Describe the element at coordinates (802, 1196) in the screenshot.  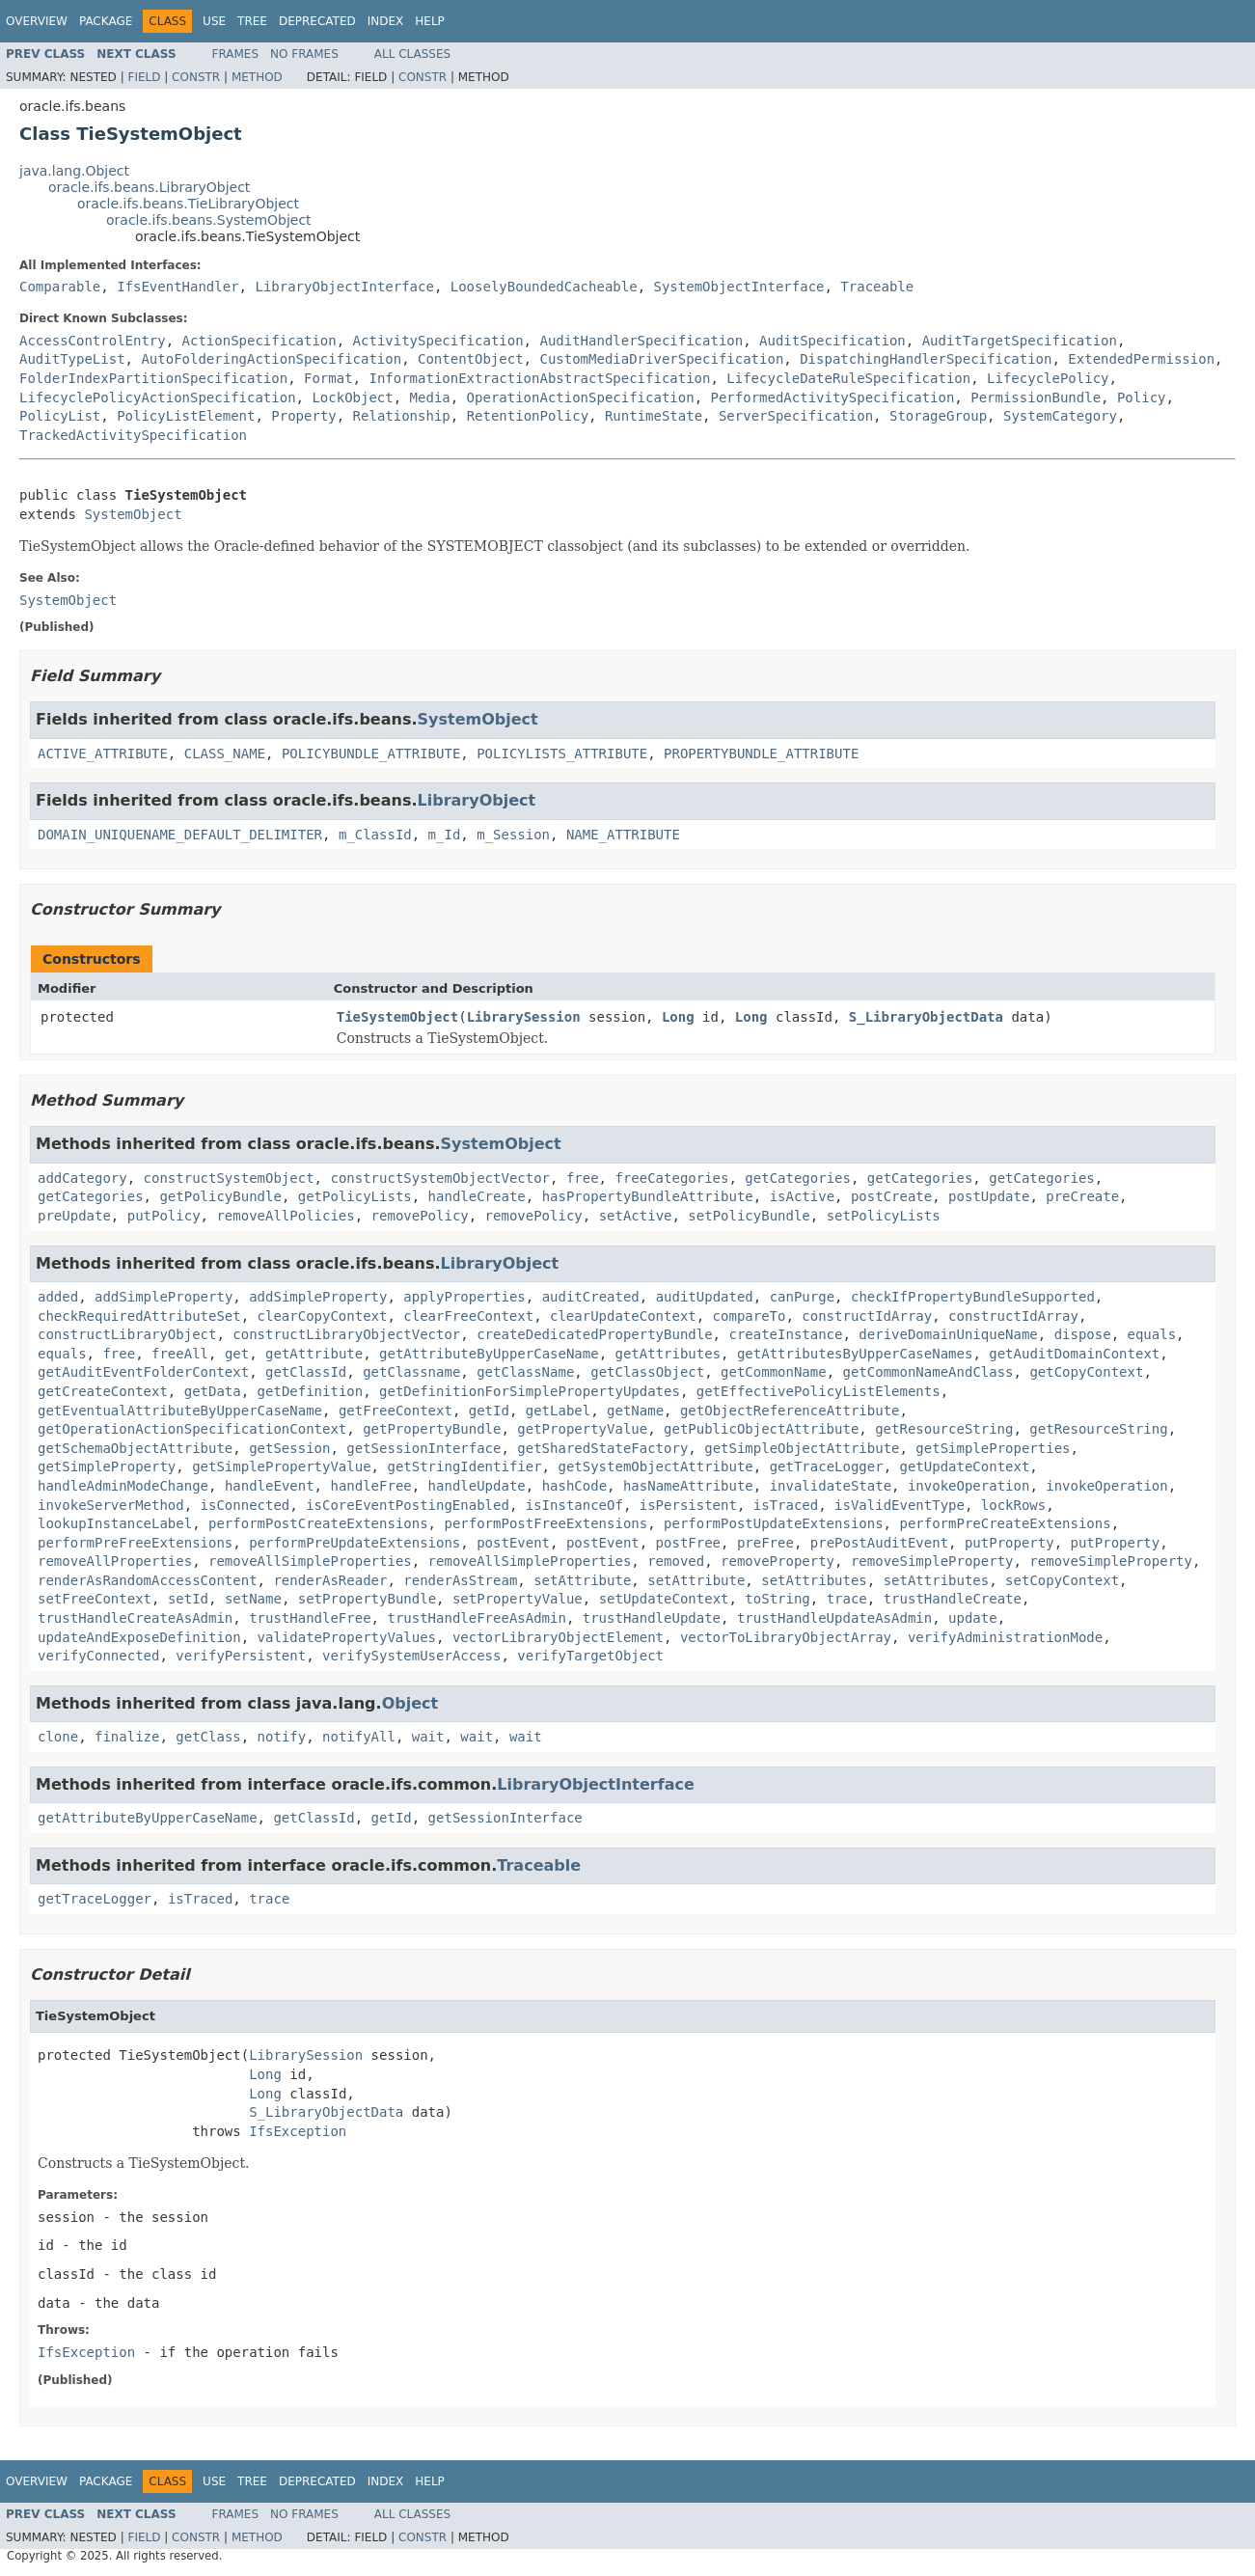
I see `isActive` at that location.